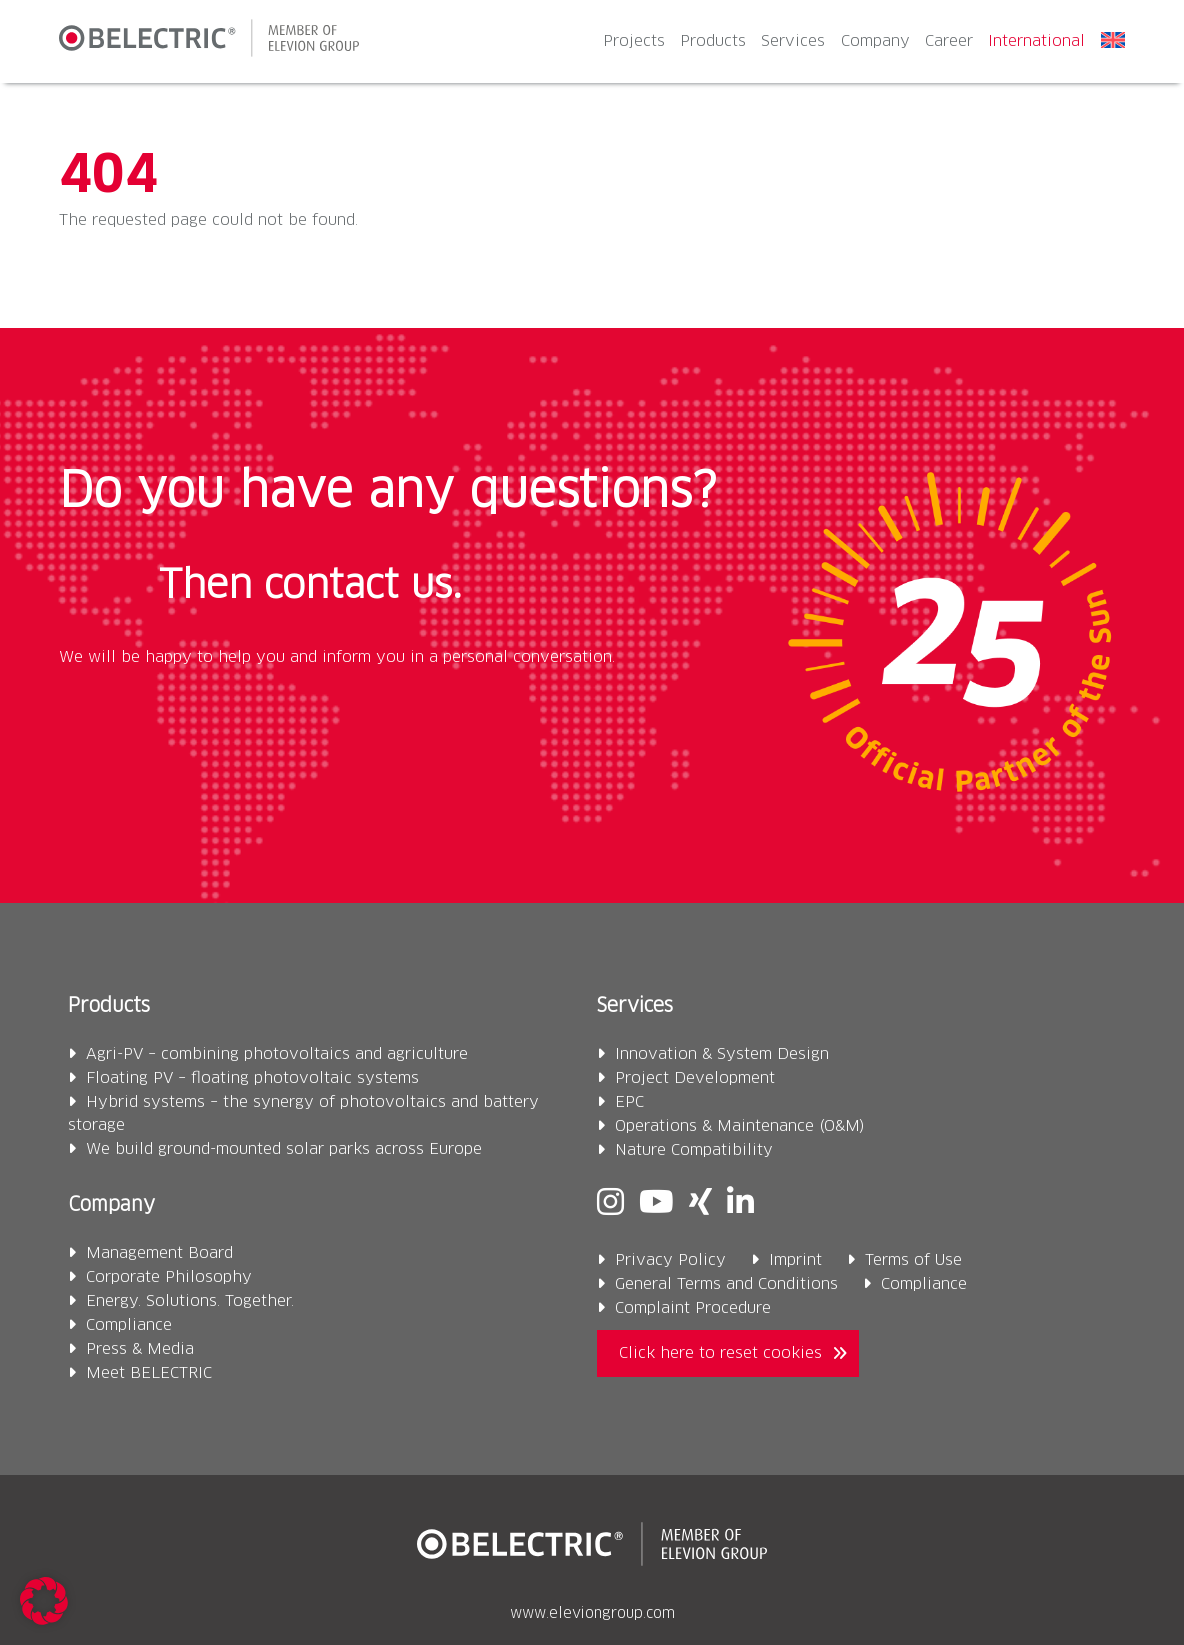  Describe the element at coordinates (700, 1205) in the screenshot. I see `[Xing]` at that location.